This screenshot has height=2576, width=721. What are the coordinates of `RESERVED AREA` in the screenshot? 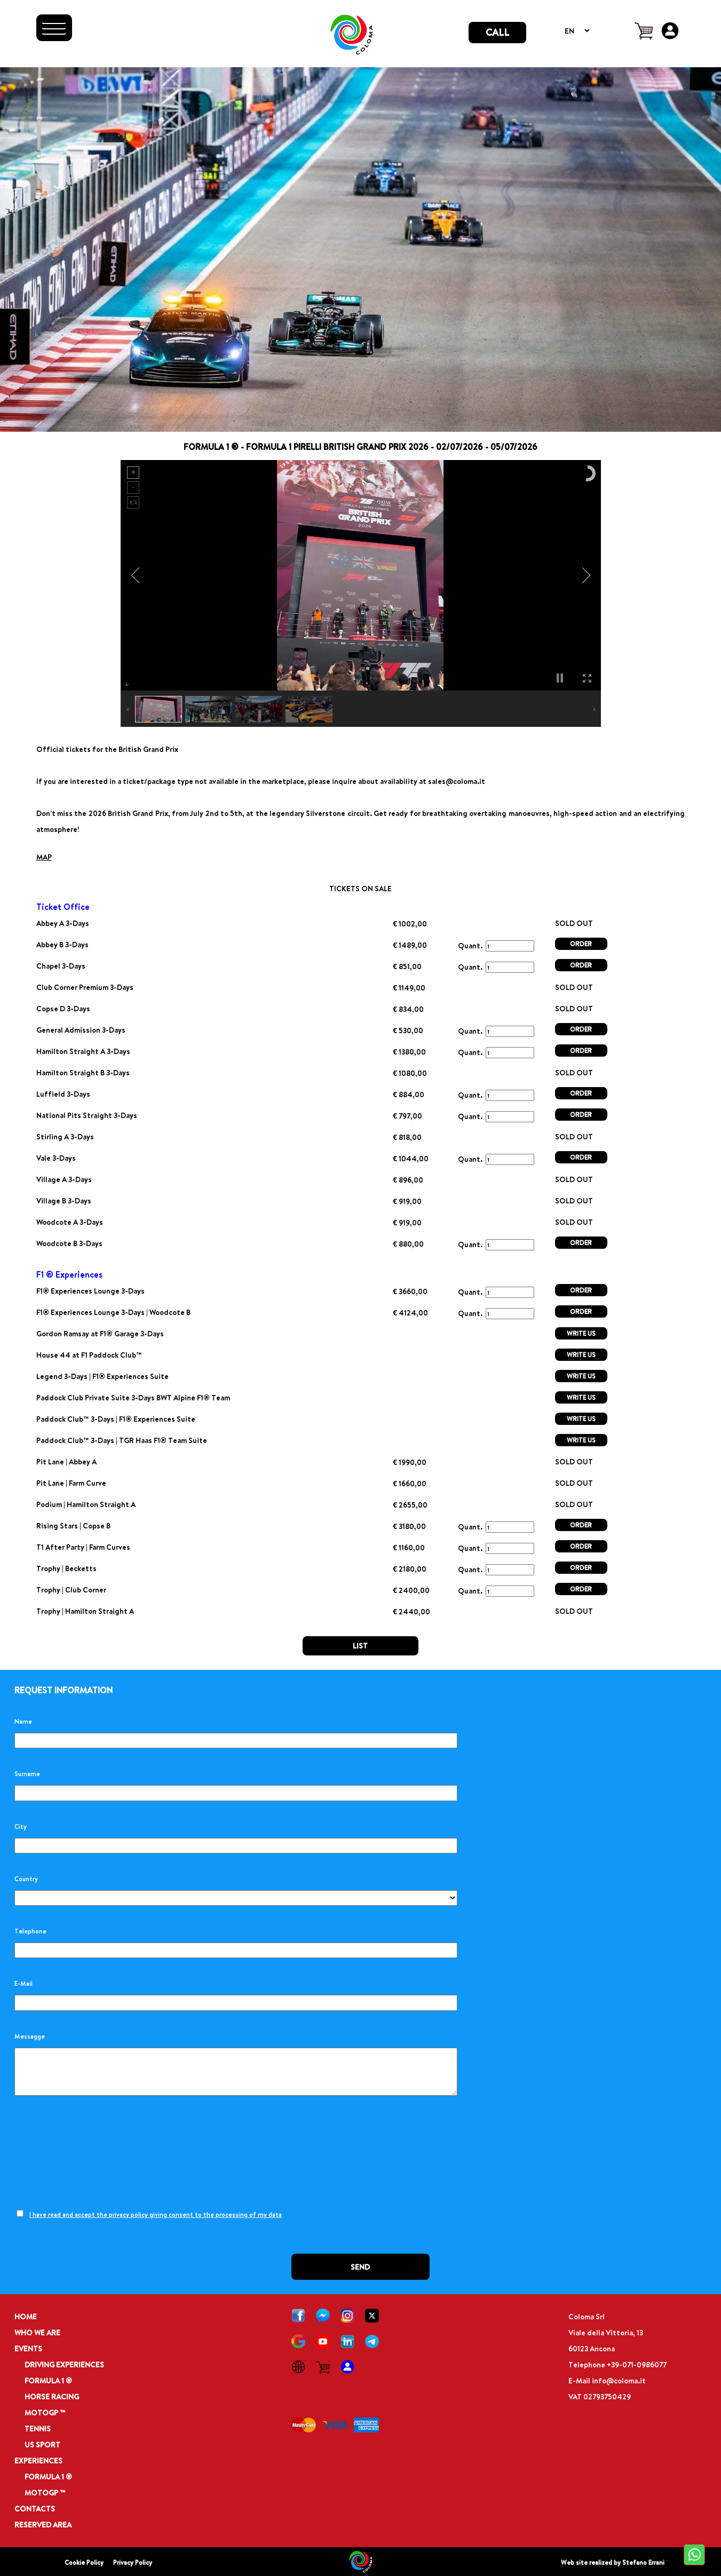 It's located at (43, 2524).